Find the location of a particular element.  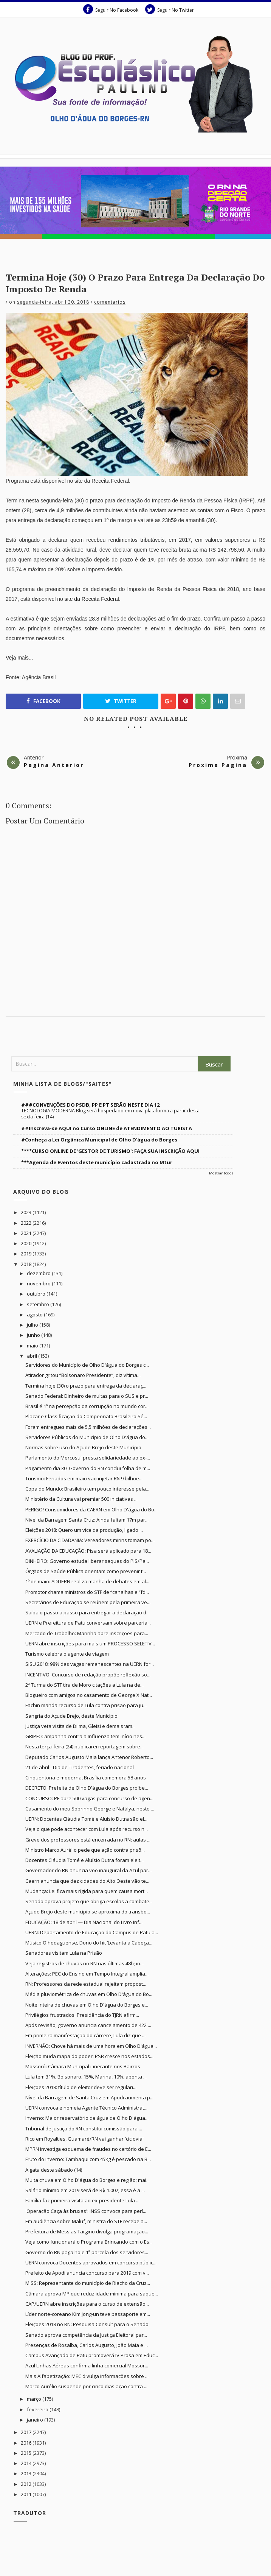

Ministro Marco Aurélio pede que ação contra prisõ... is located at coordinates (85, 1849).